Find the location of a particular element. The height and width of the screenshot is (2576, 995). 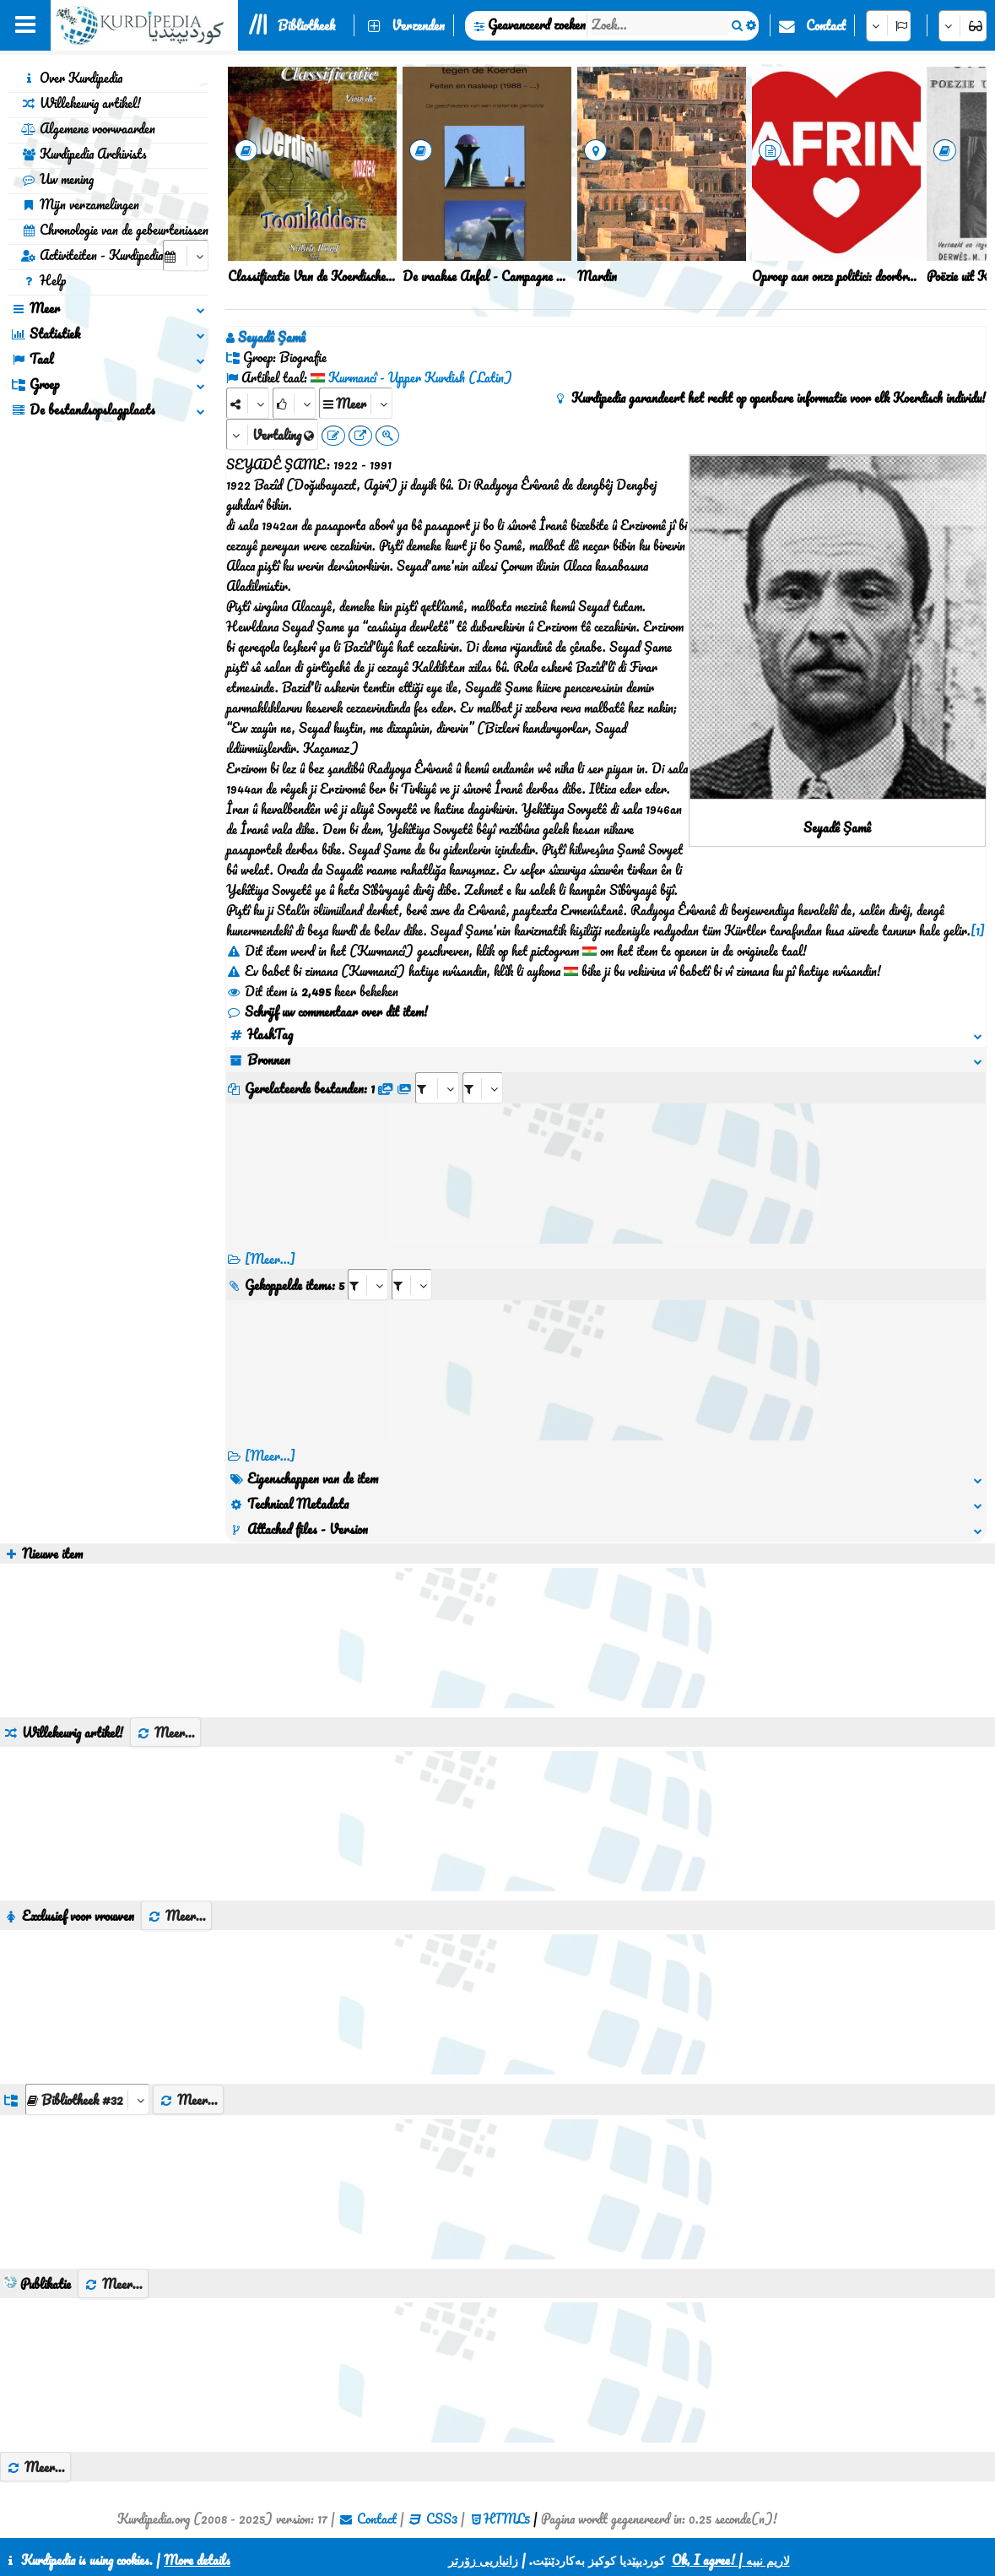

Activiteiten - Kurdipedia is located at coordinates (92, 255).